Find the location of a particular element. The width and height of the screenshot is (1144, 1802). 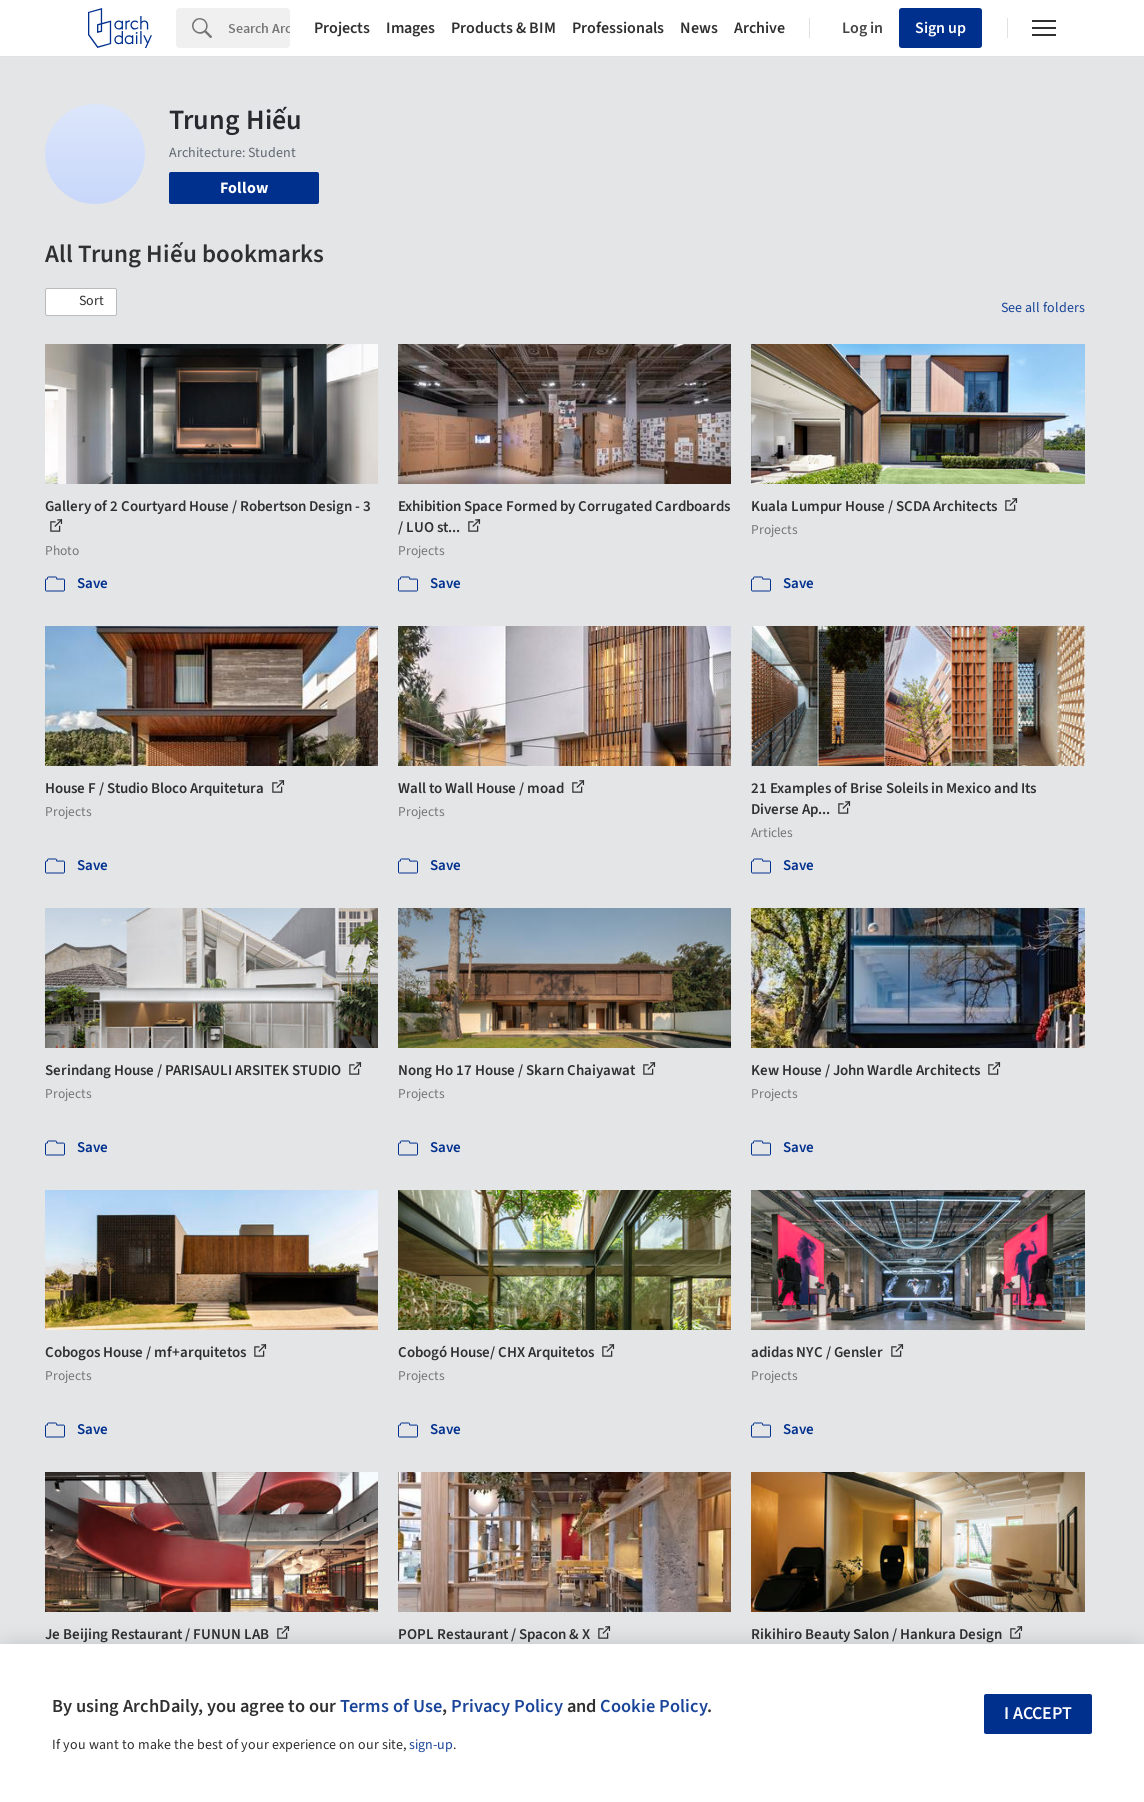

Cookie Policy is located at coordinates (653, 1706).